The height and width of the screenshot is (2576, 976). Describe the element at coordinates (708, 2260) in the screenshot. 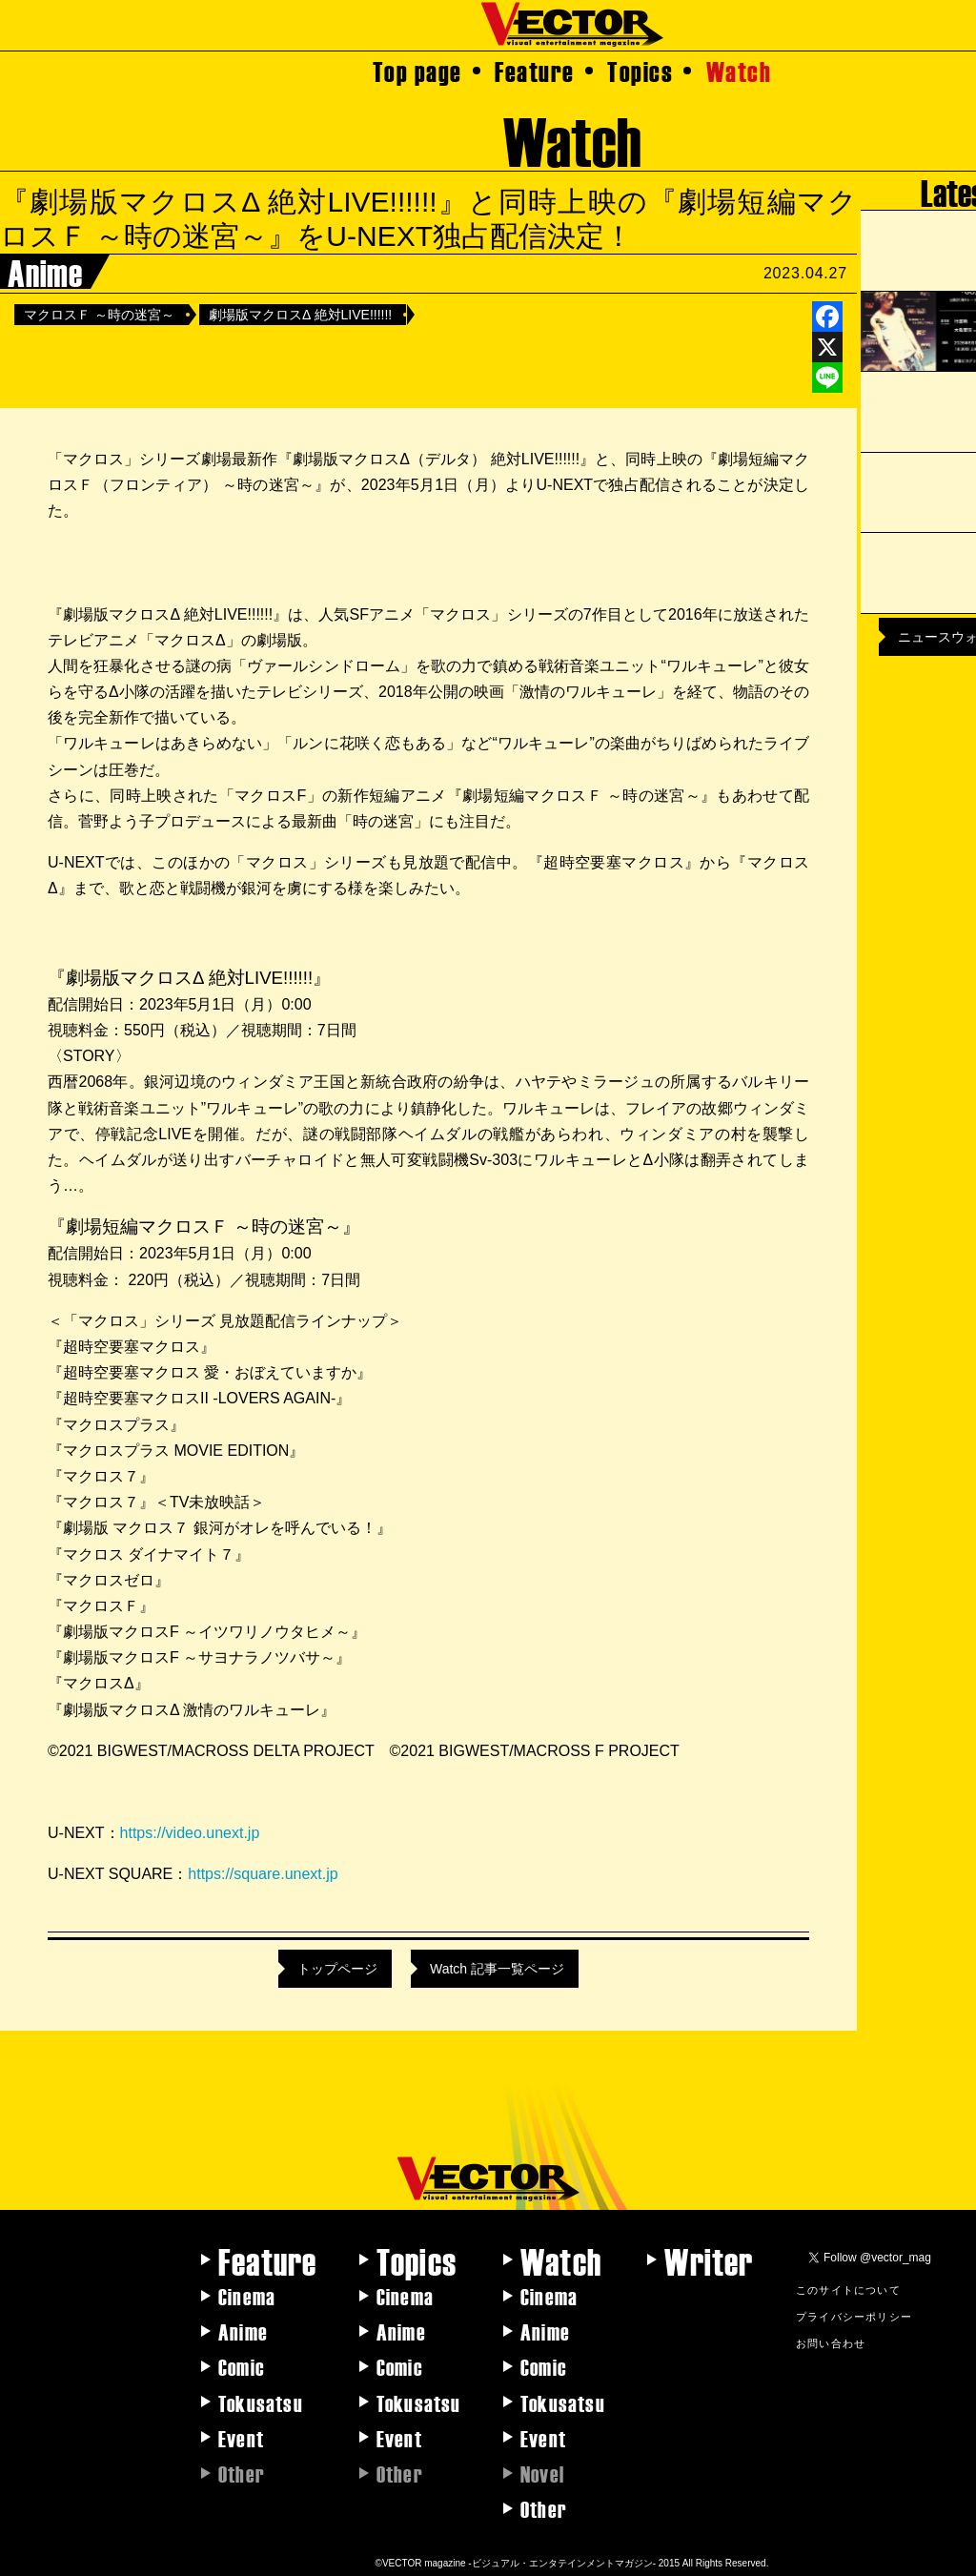

I see `Writer` at that location.